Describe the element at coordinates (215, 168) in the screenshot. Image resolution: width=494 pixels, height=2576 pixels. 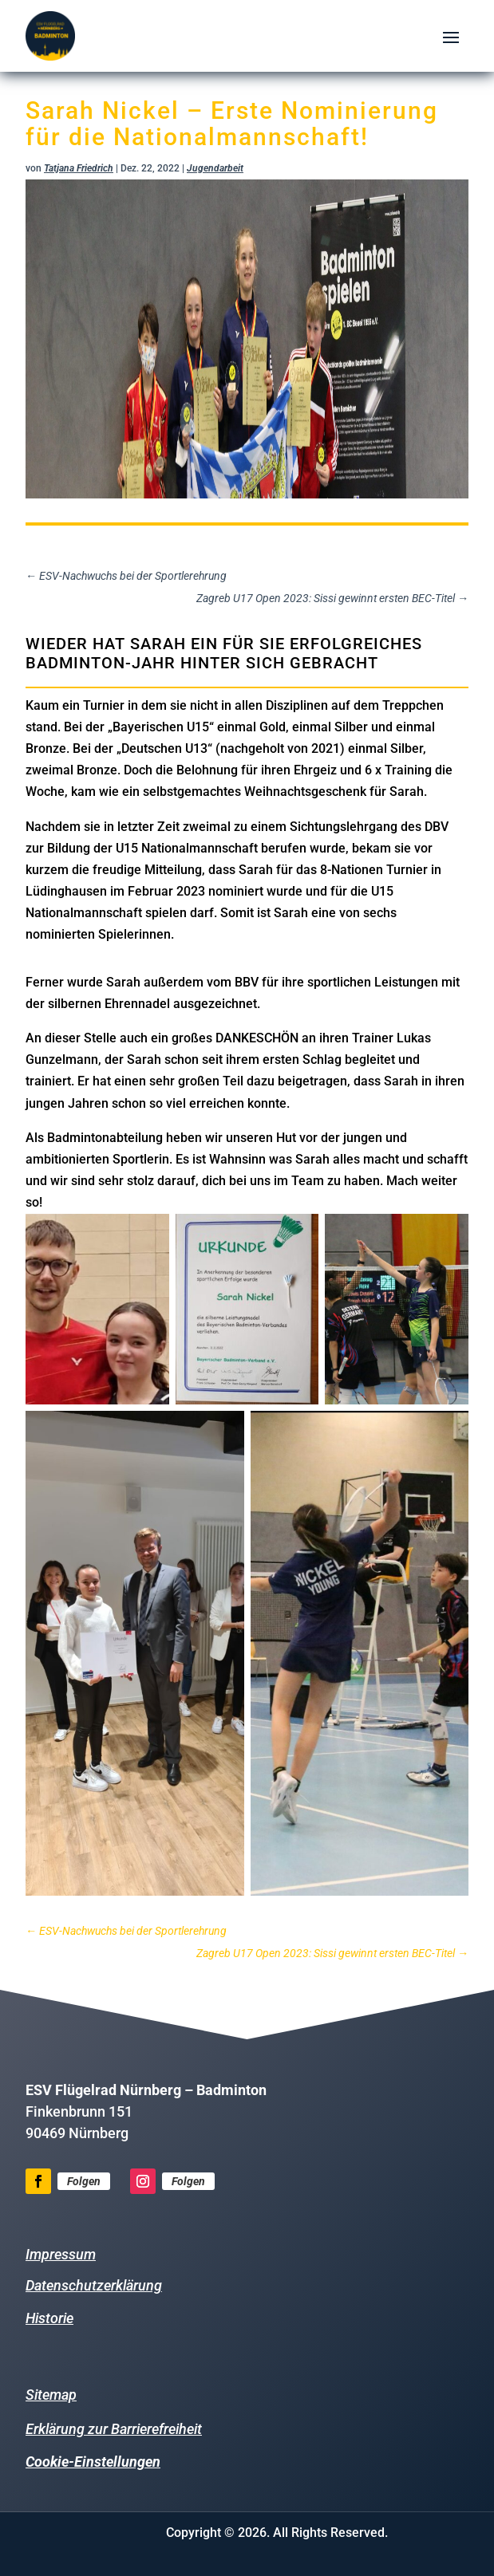
I see `Jugendarbeit` at that location.